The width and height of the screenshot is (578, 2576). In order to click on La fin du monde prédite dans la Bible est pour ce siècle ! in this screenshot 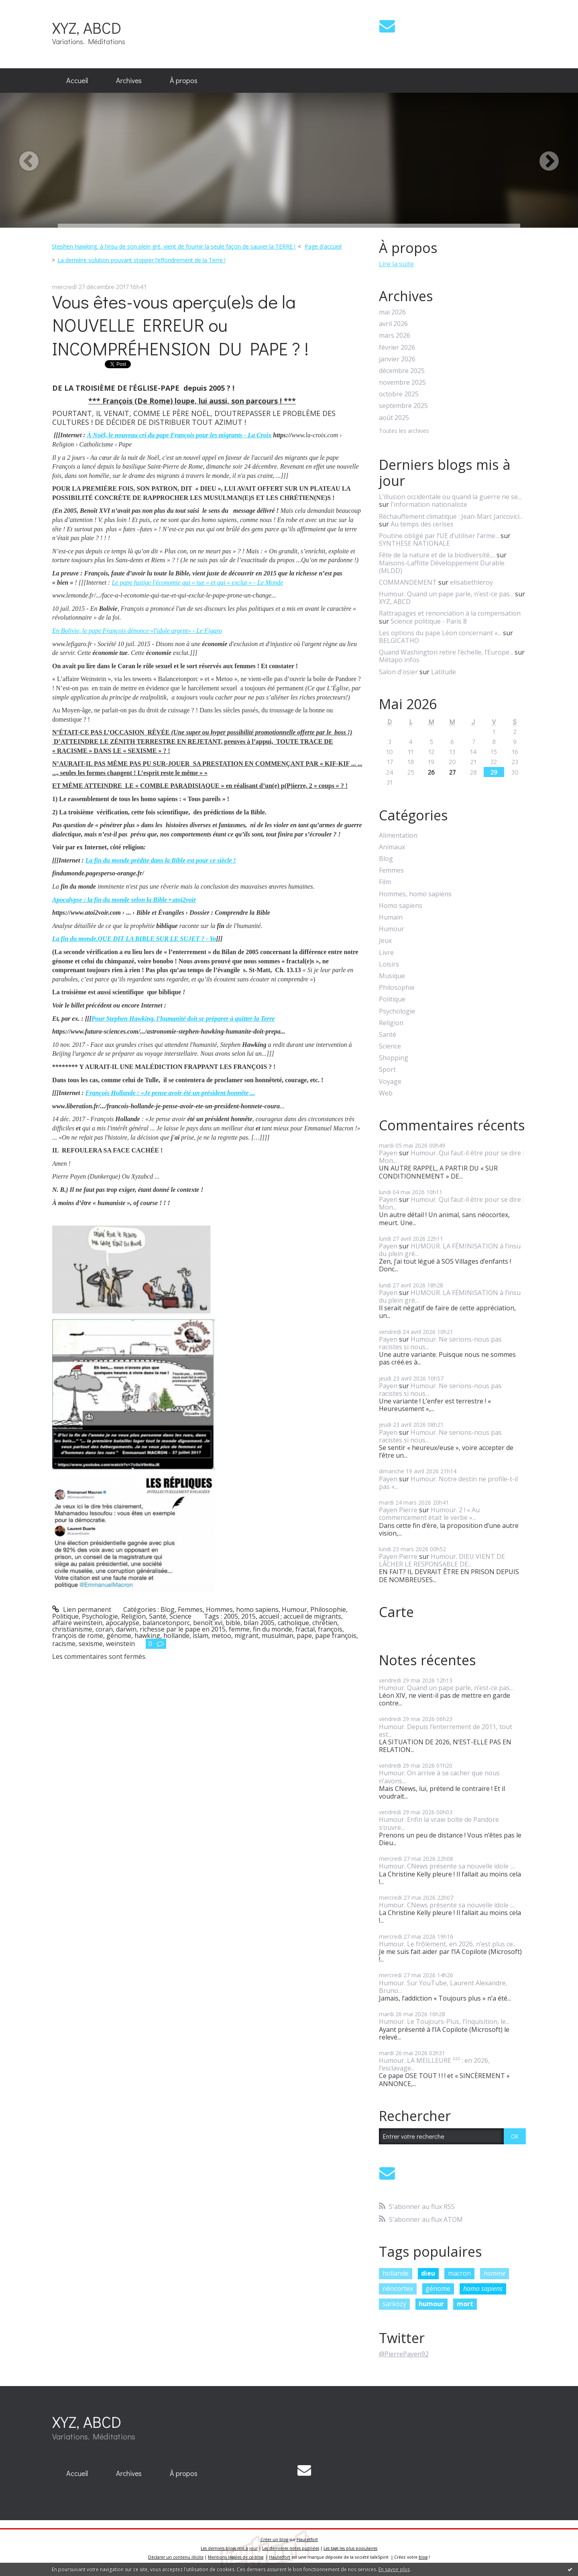, I will do `click(160, 860)`.